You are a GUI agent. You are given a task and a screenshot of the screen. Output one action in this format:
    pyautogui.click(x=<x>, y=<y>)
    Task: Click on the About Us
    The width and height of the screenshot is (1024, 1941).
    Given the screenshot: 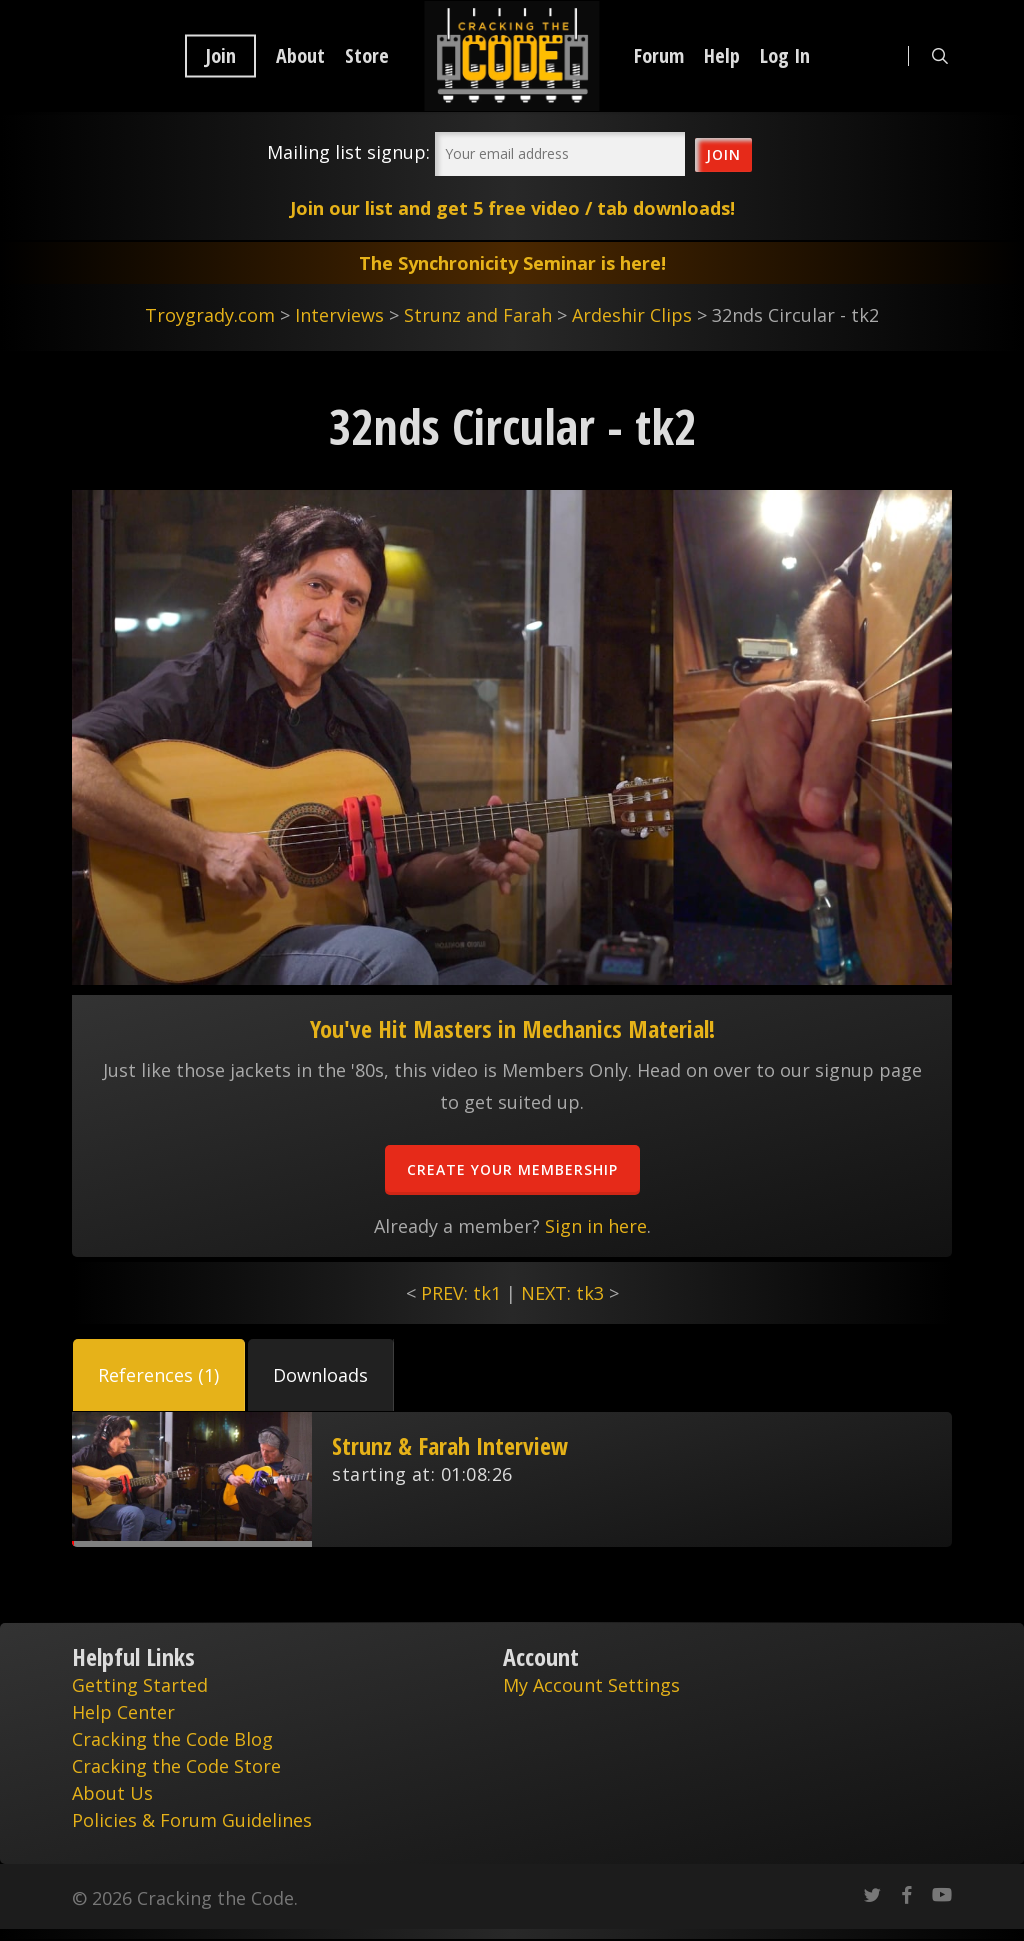 What is the action you would take?
    pyautogui.click(x=112, y=1793)
    